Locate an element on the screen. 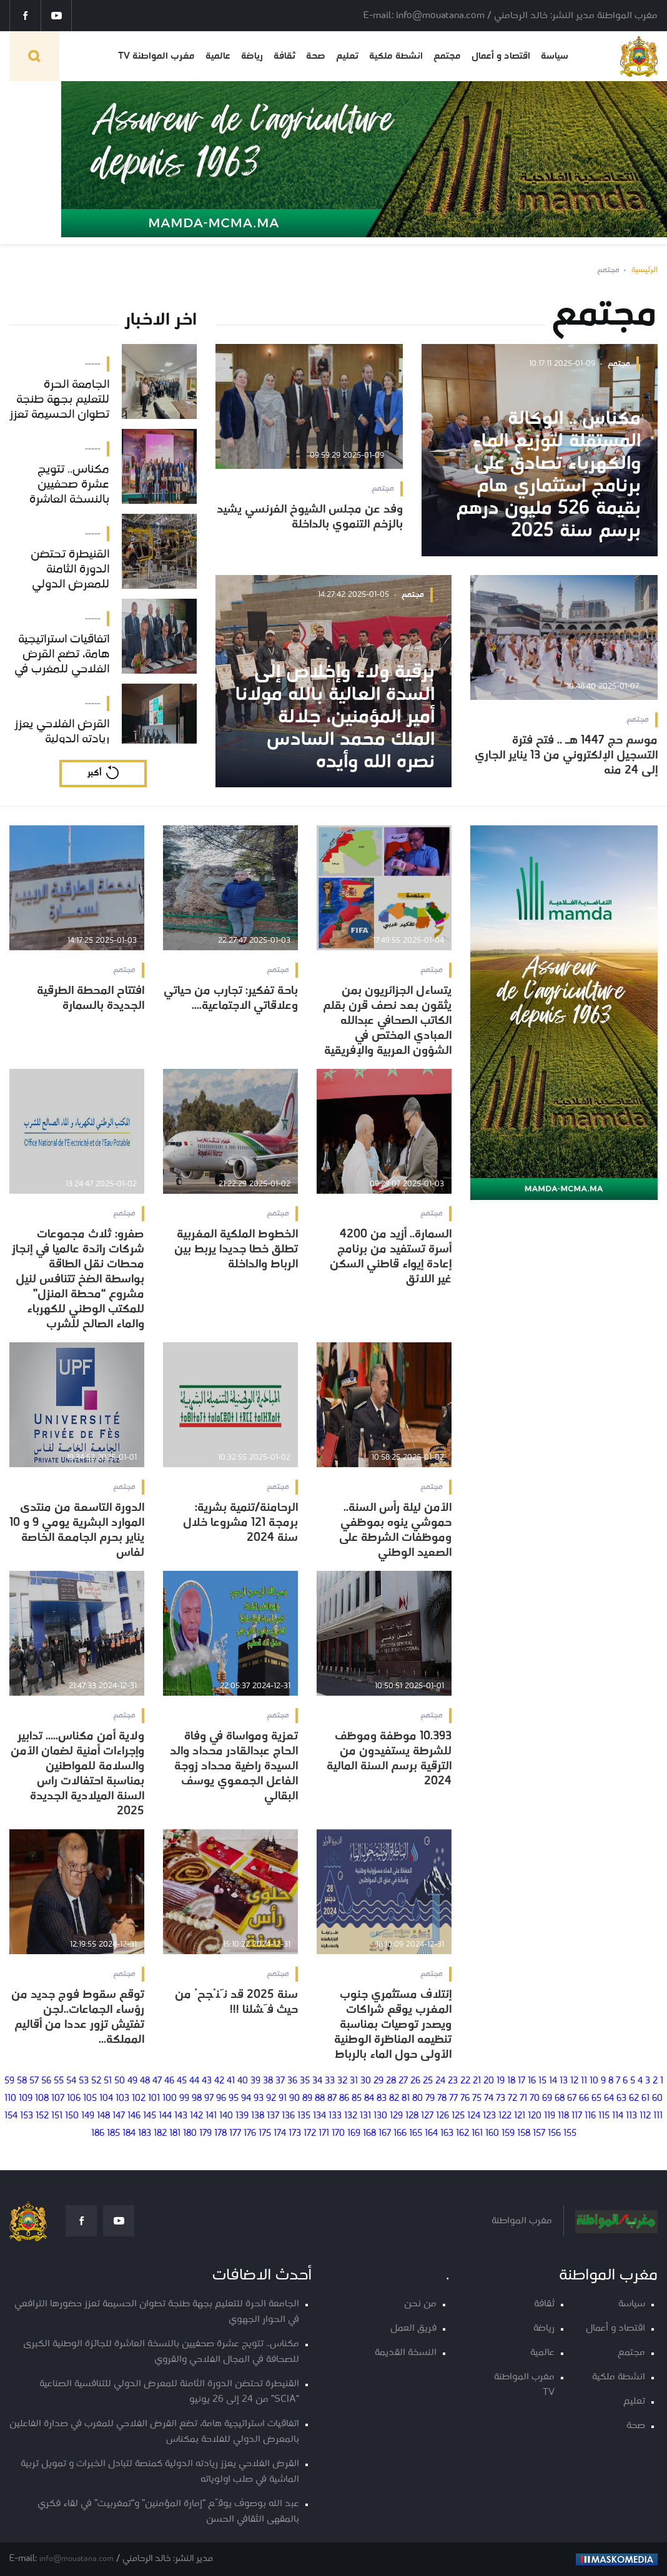  115 is located at coordinates (604, 2116).